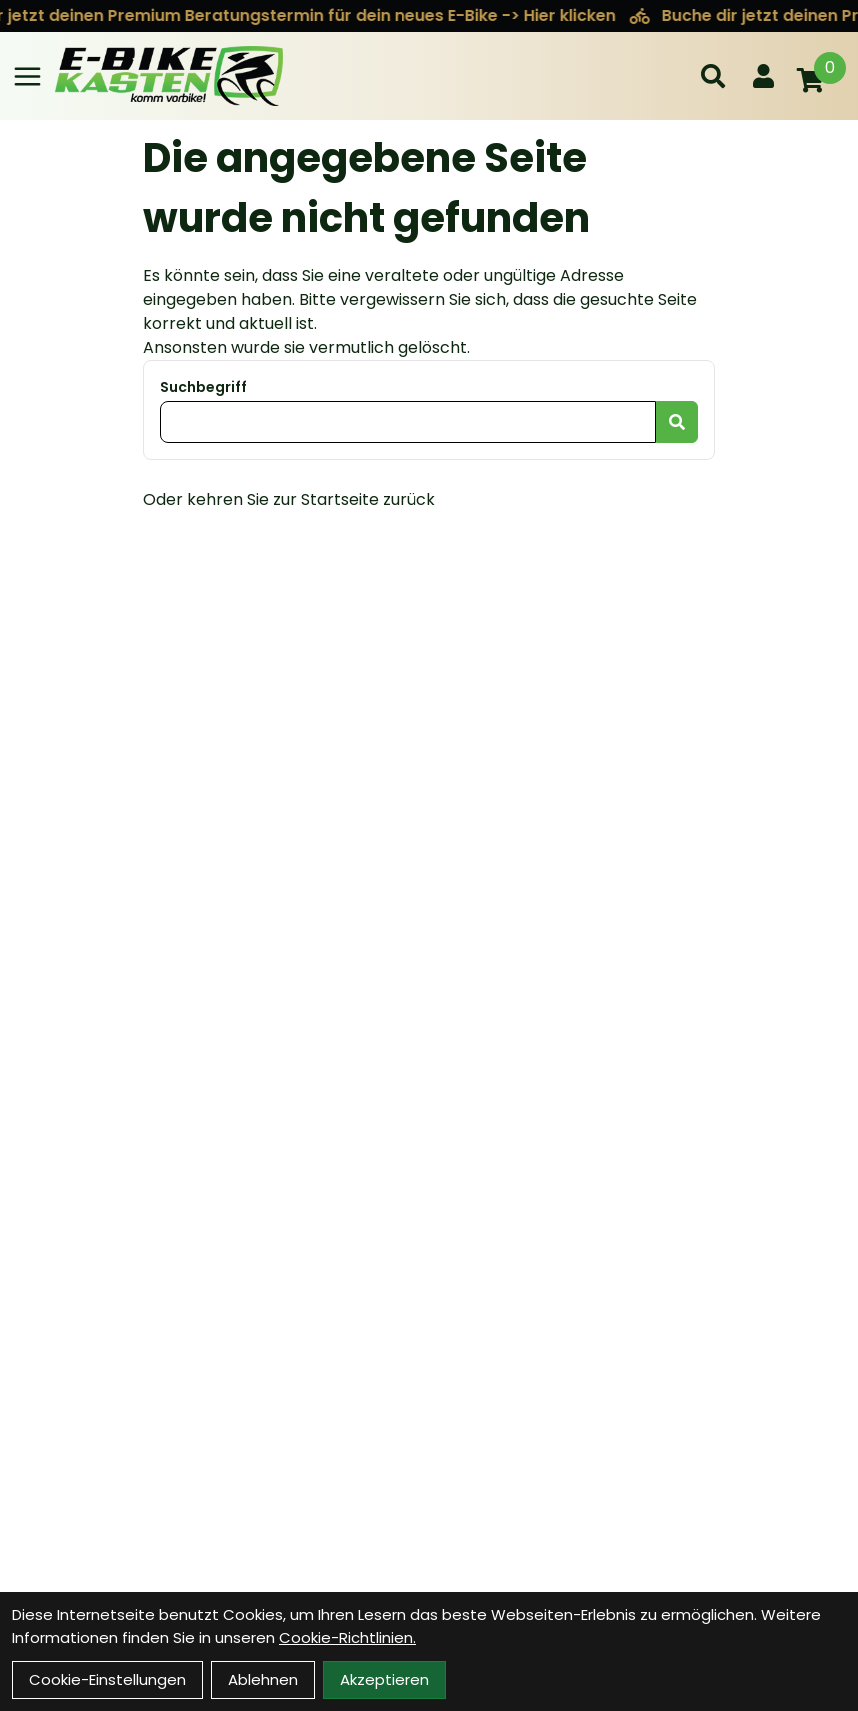  Describe the element at coordinates (713, 76) in the screenshot. I see `[Suche]` at that location.